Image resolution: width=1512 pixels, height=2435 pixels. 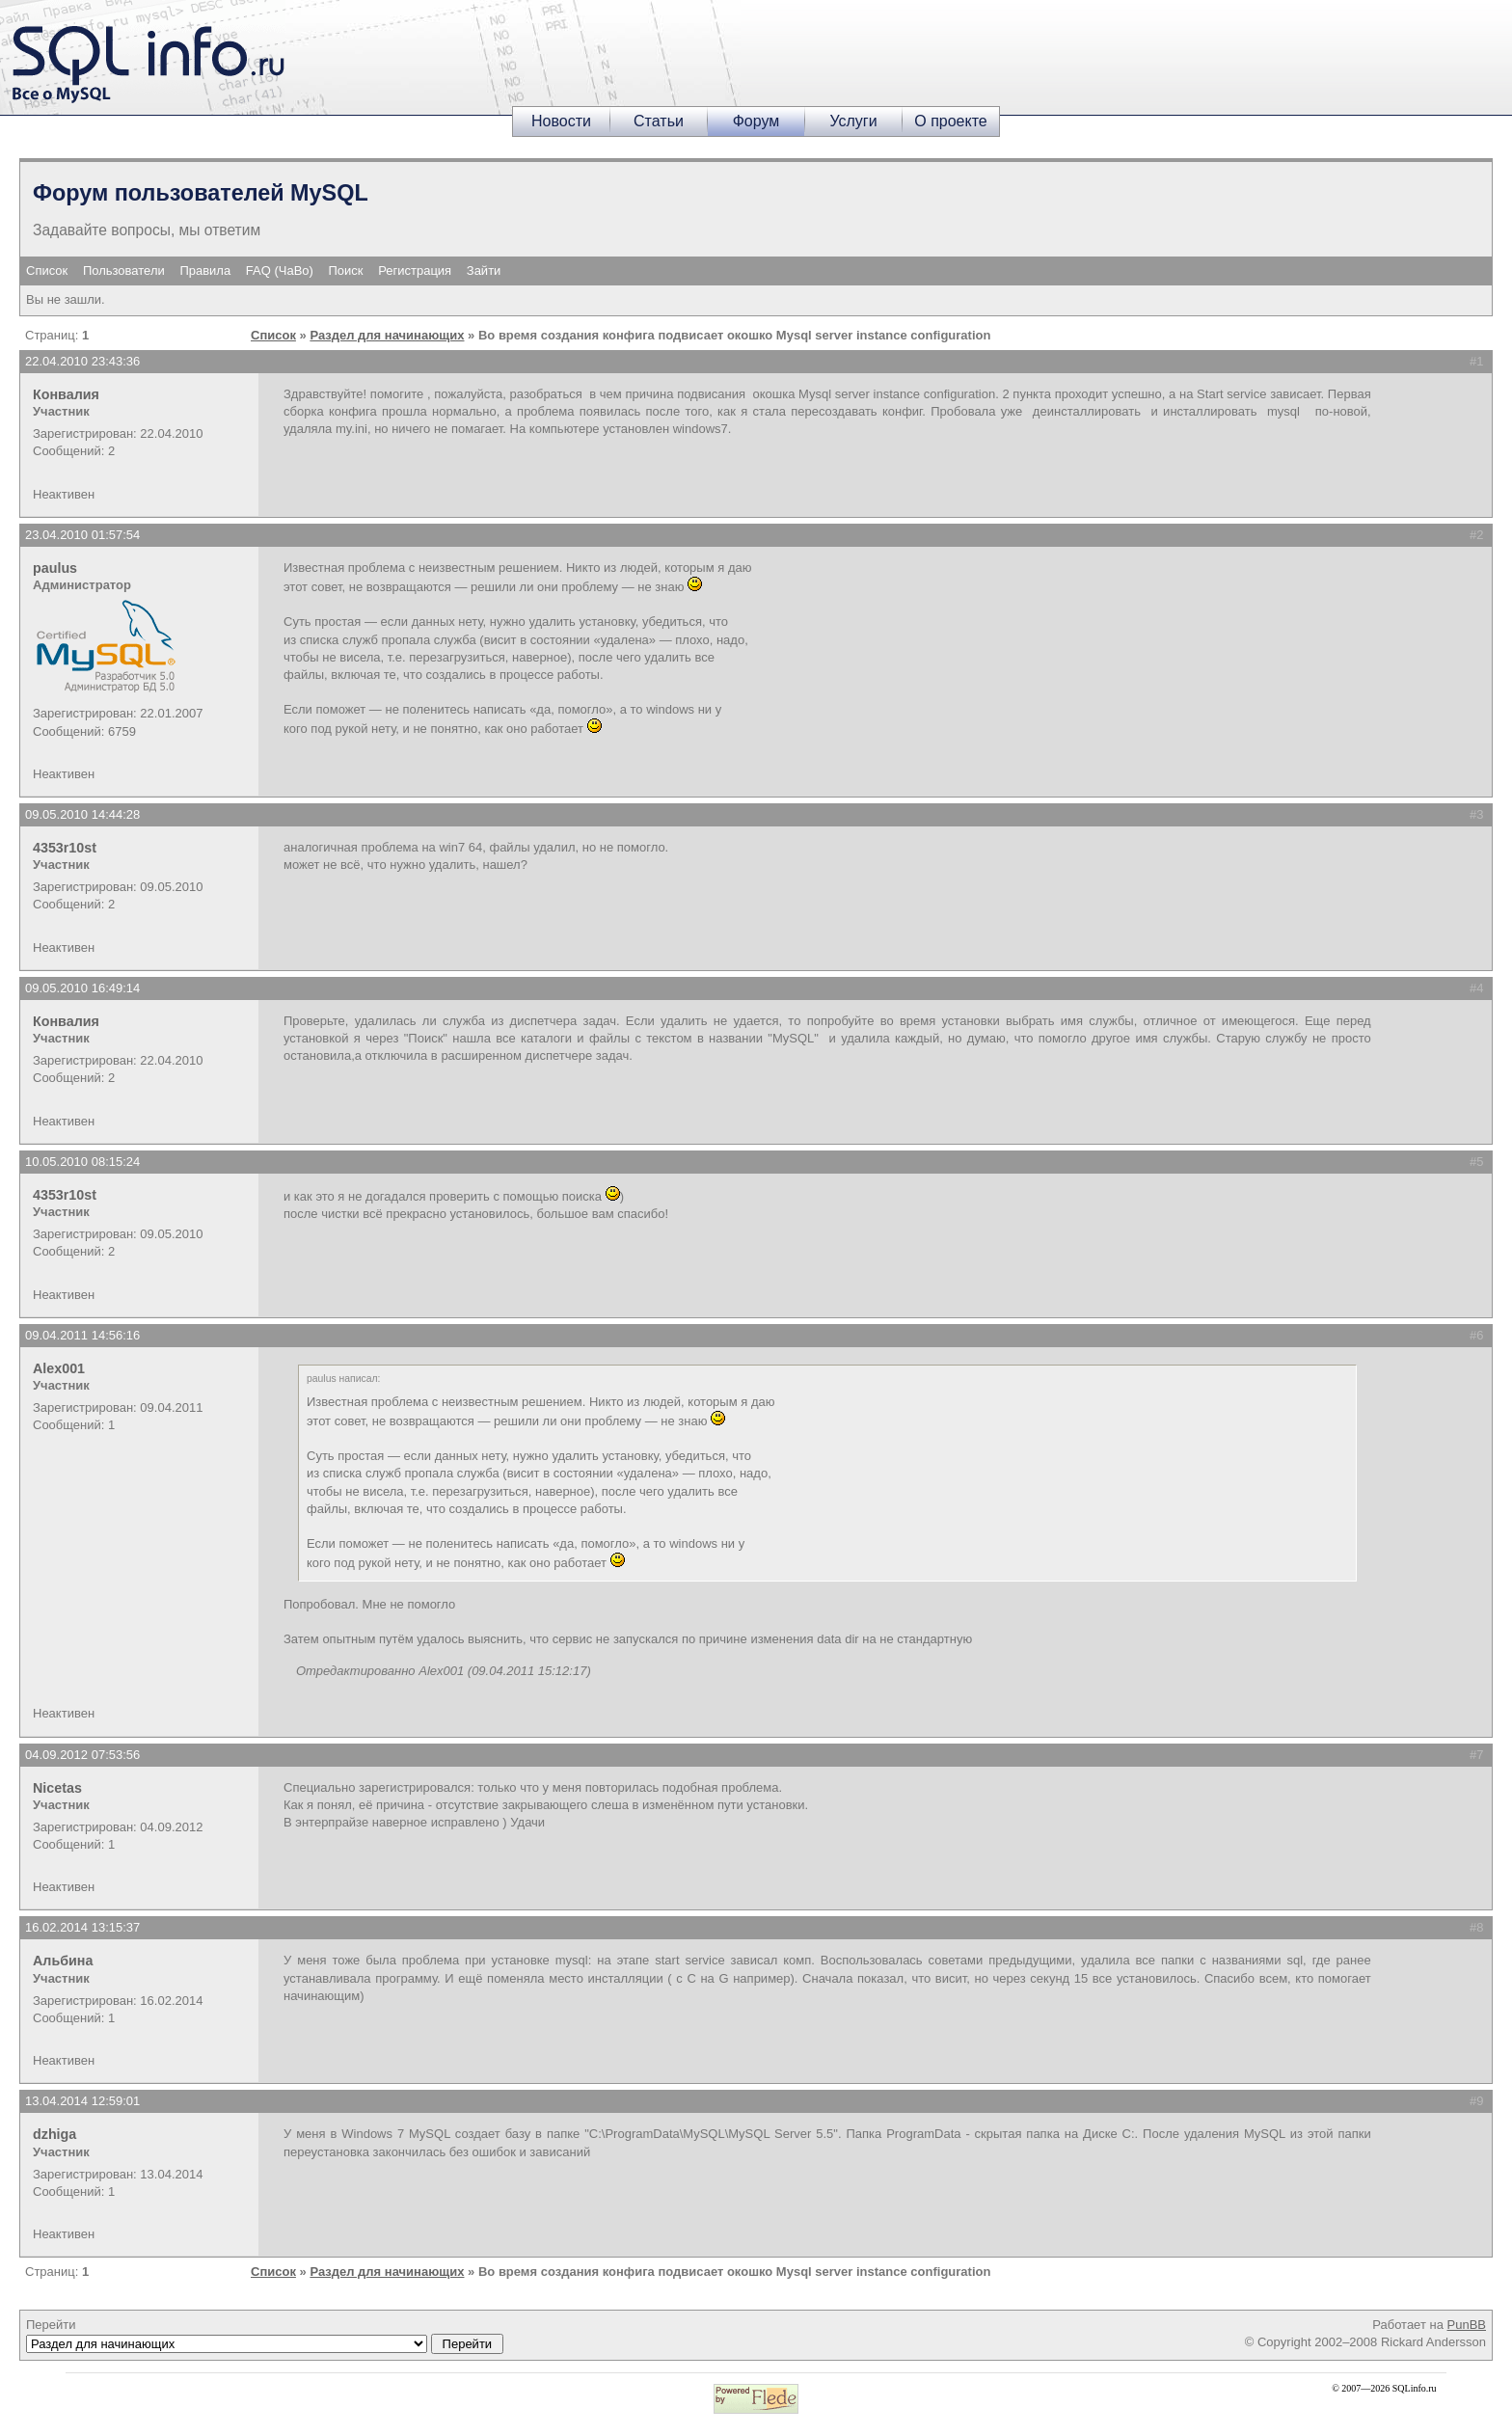 What do you see at coordinates (414, 270) in the screenshot?
I see `Регистрация` at bounding box center [414, 270].